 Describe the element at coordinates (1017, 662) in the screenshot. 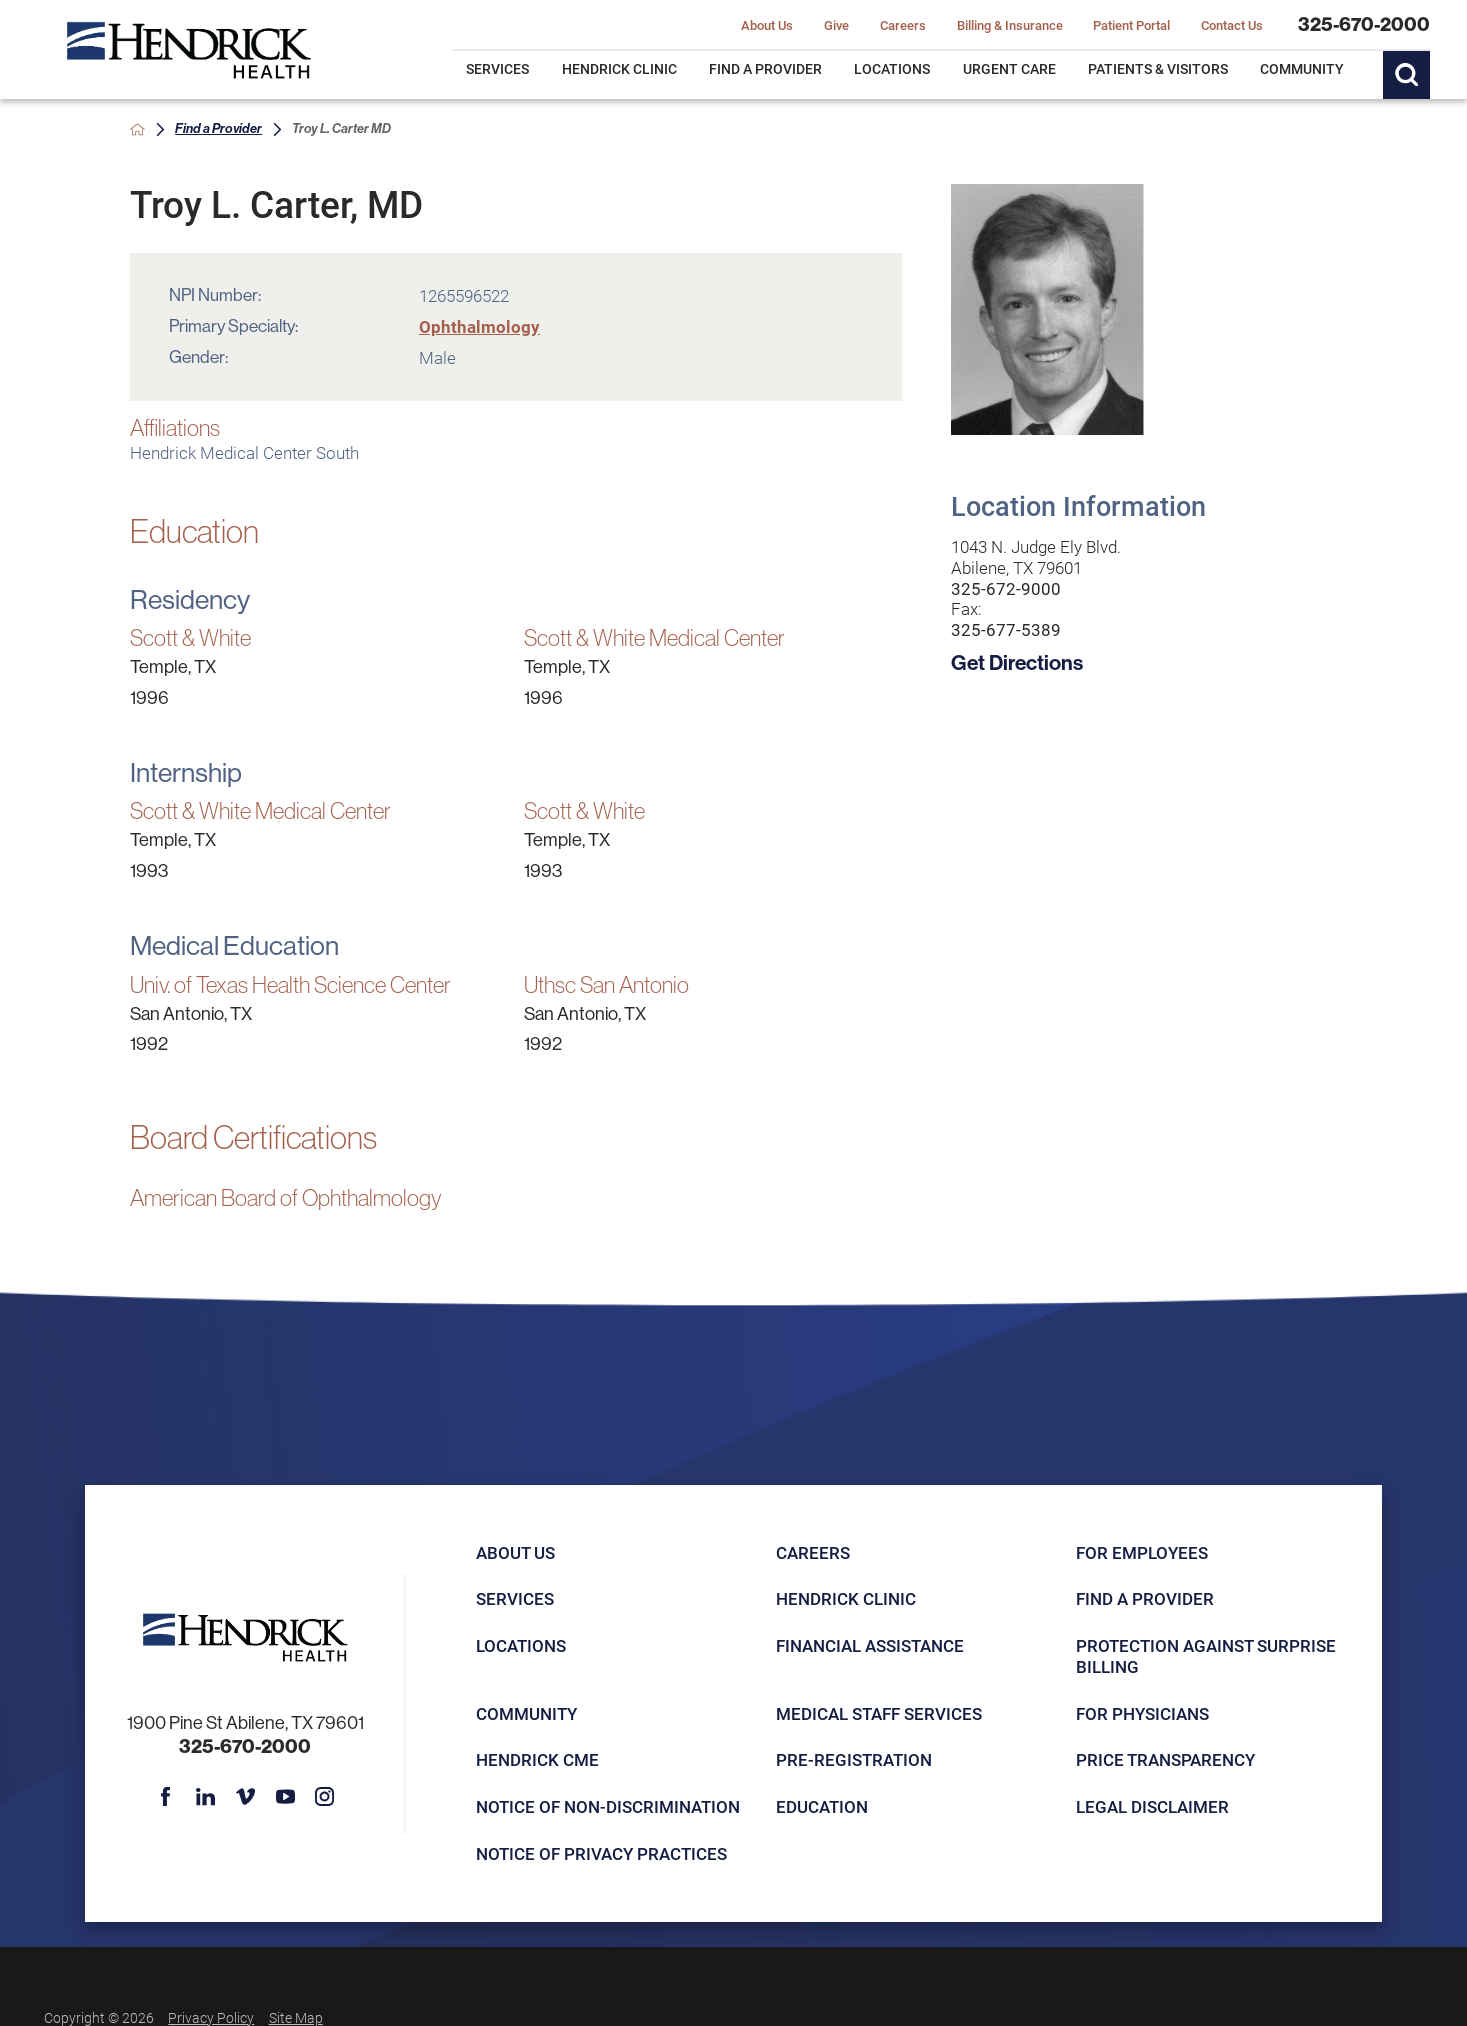

I see `Get Directions [get directions to this location]` at that location.